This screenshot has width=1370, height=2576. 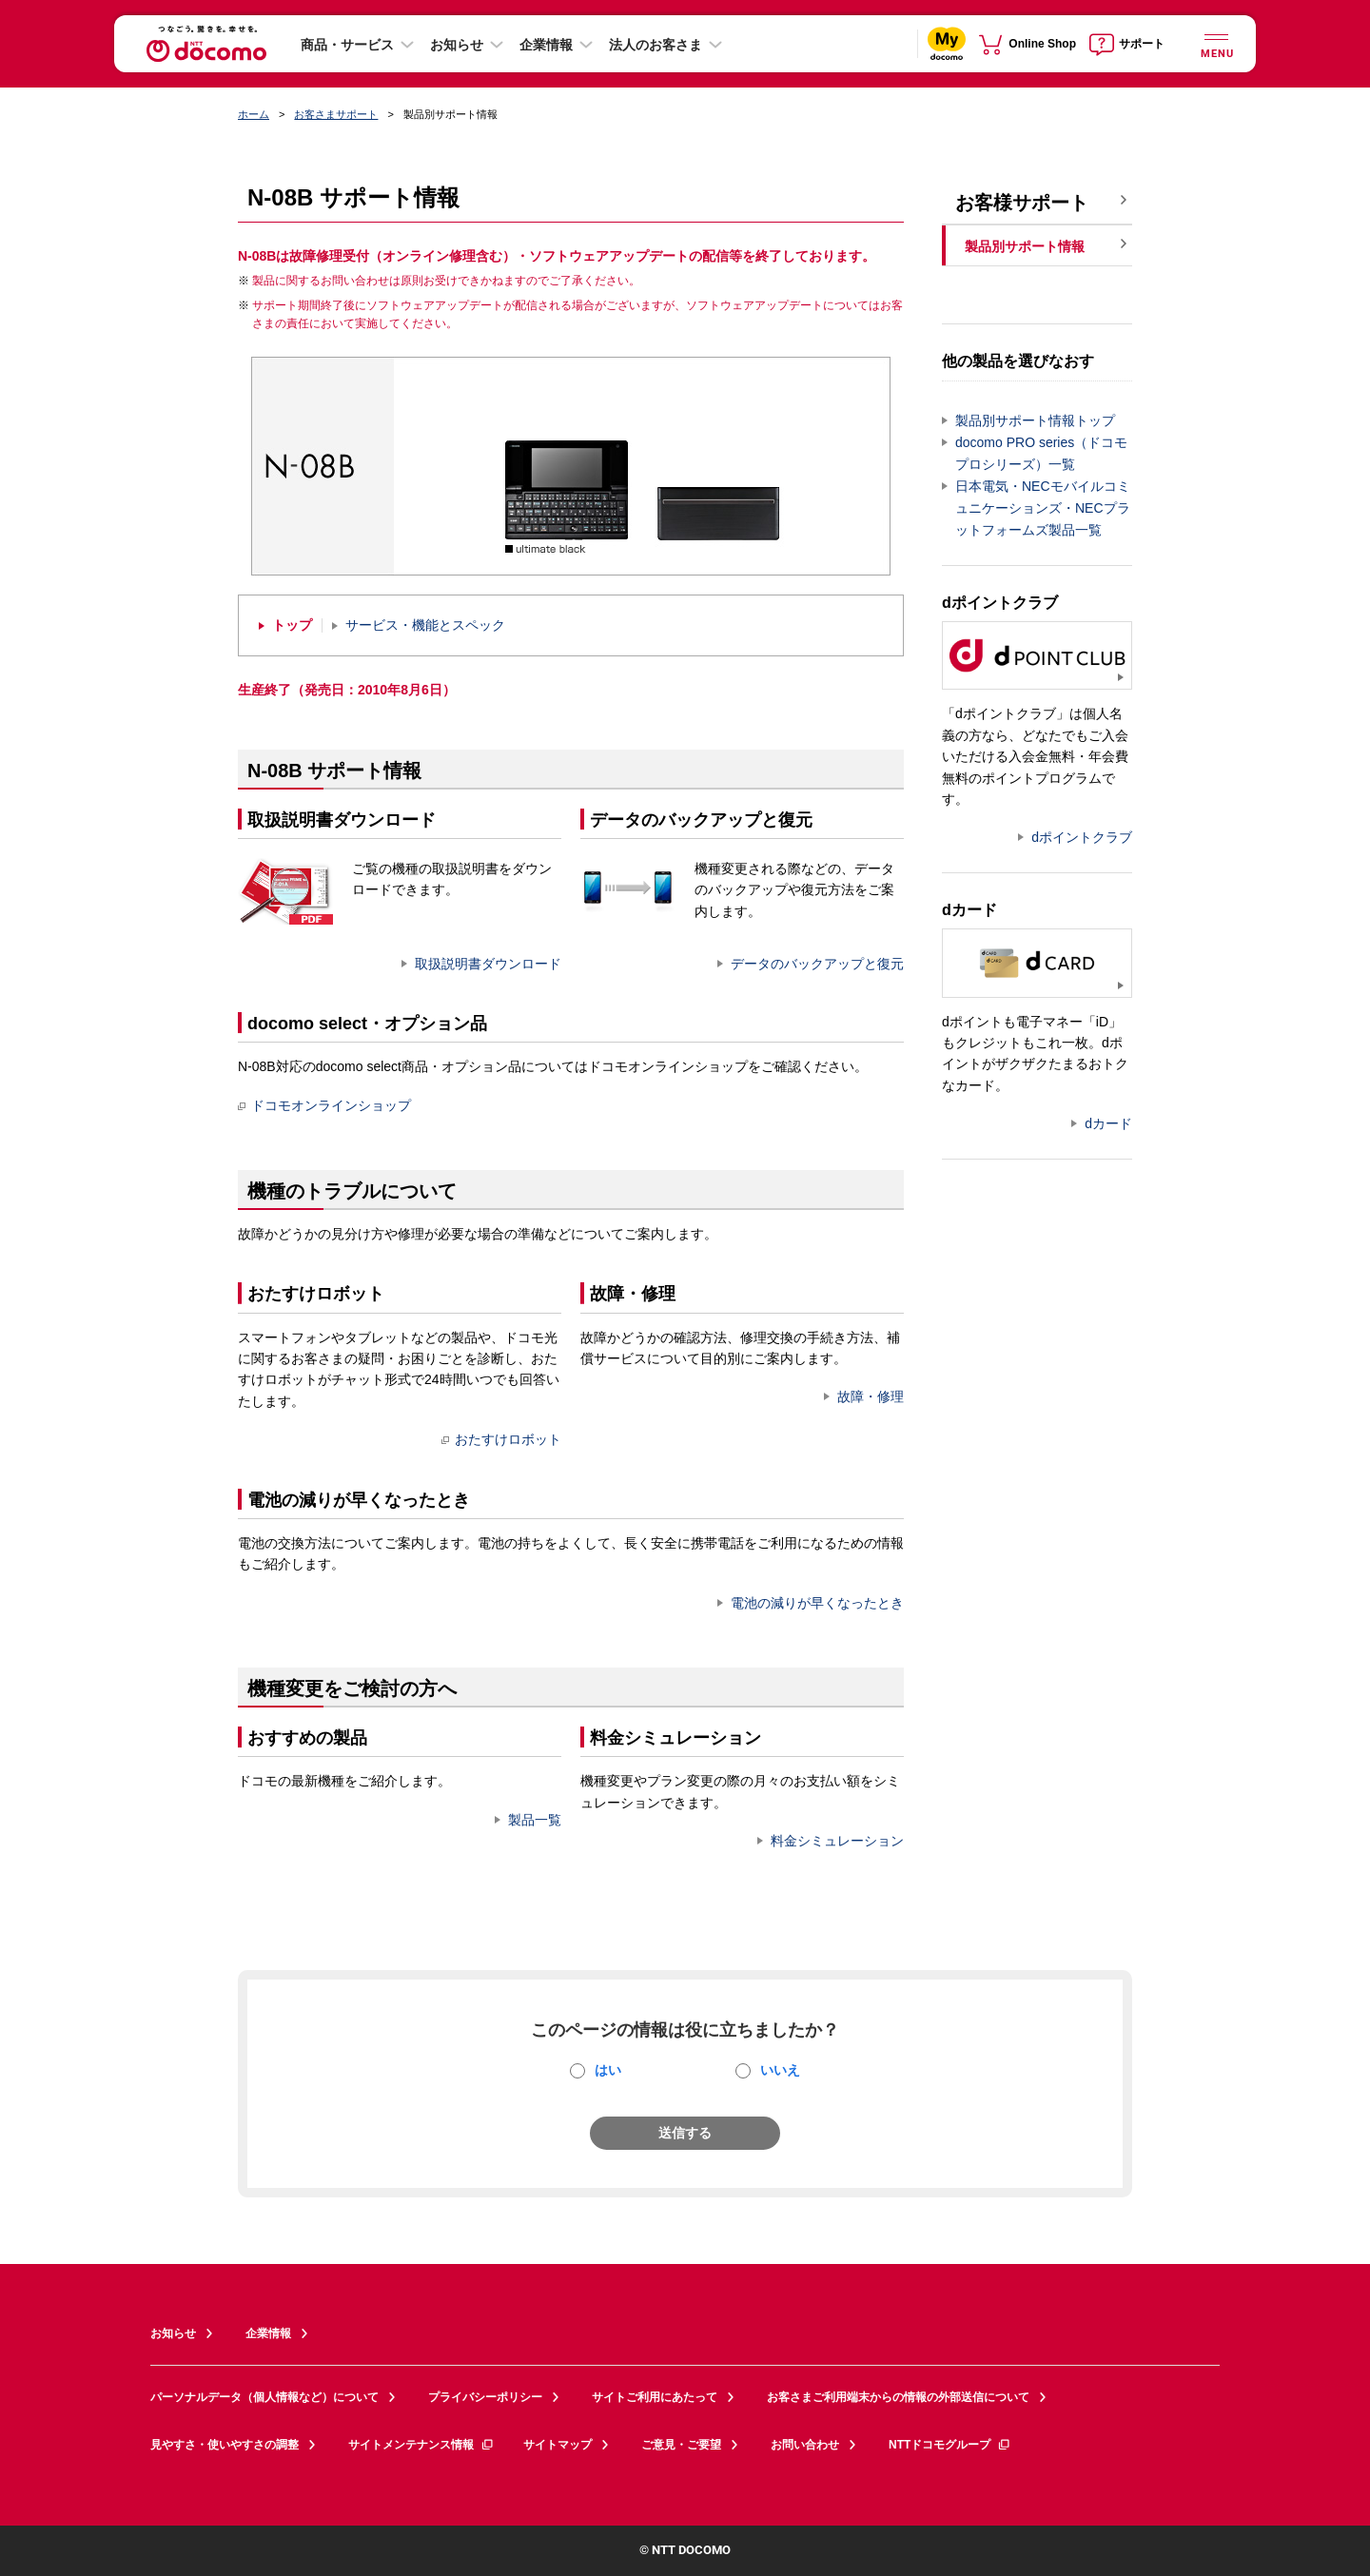 I want to click on 電池の減りが早くなったとき, so click(x=817, y=1602).